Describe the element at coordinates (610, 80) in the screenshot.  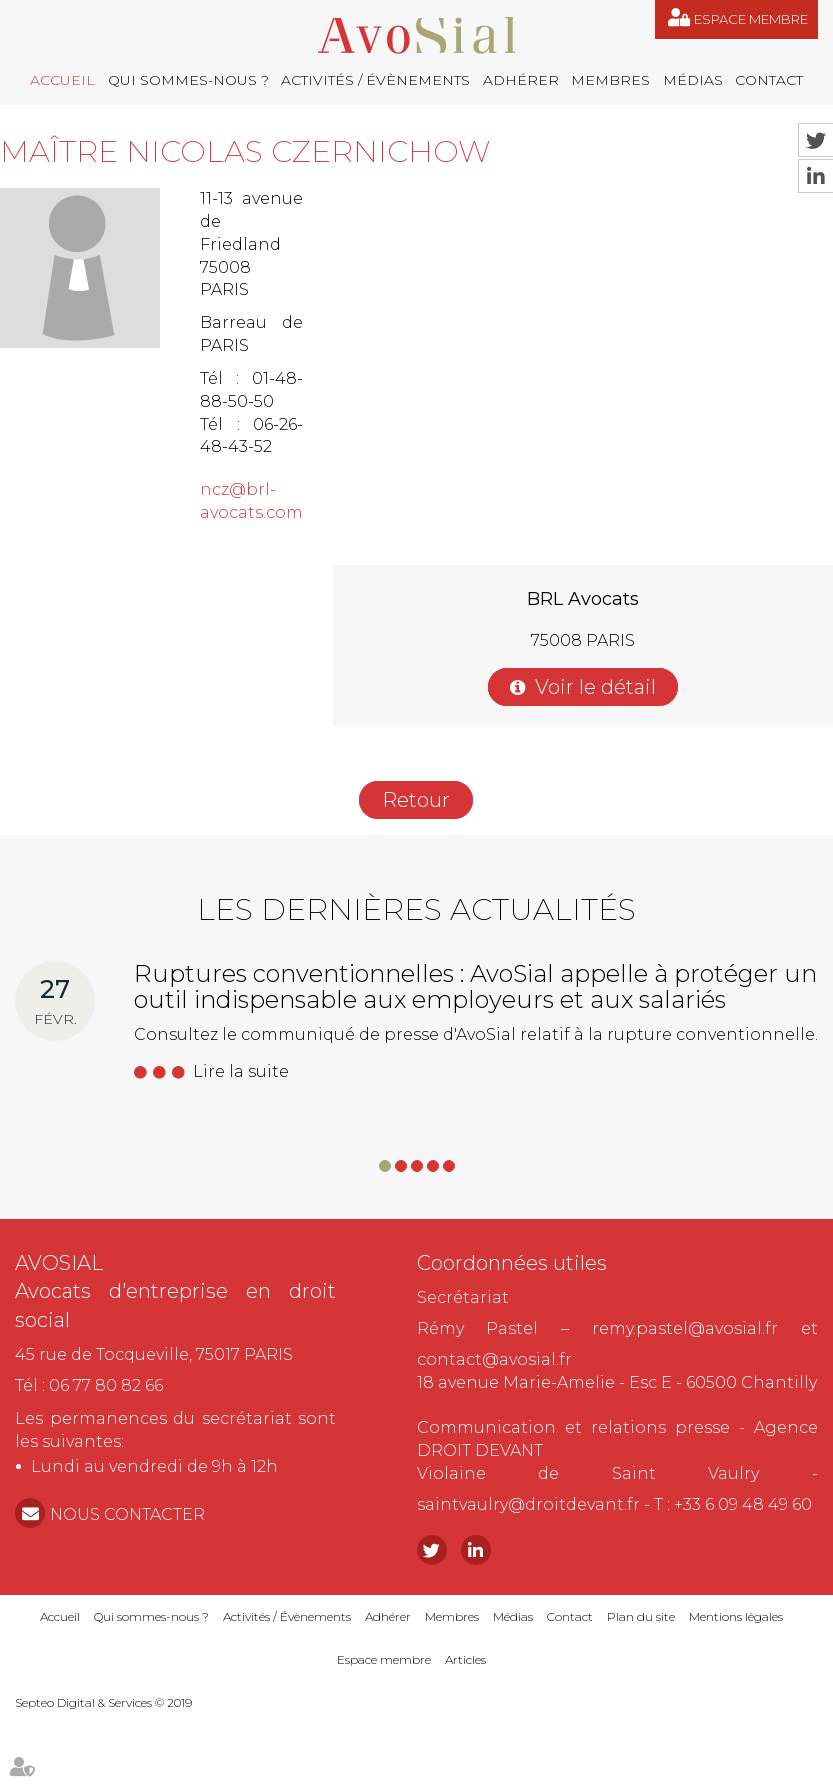
I see `Membres` at that location.